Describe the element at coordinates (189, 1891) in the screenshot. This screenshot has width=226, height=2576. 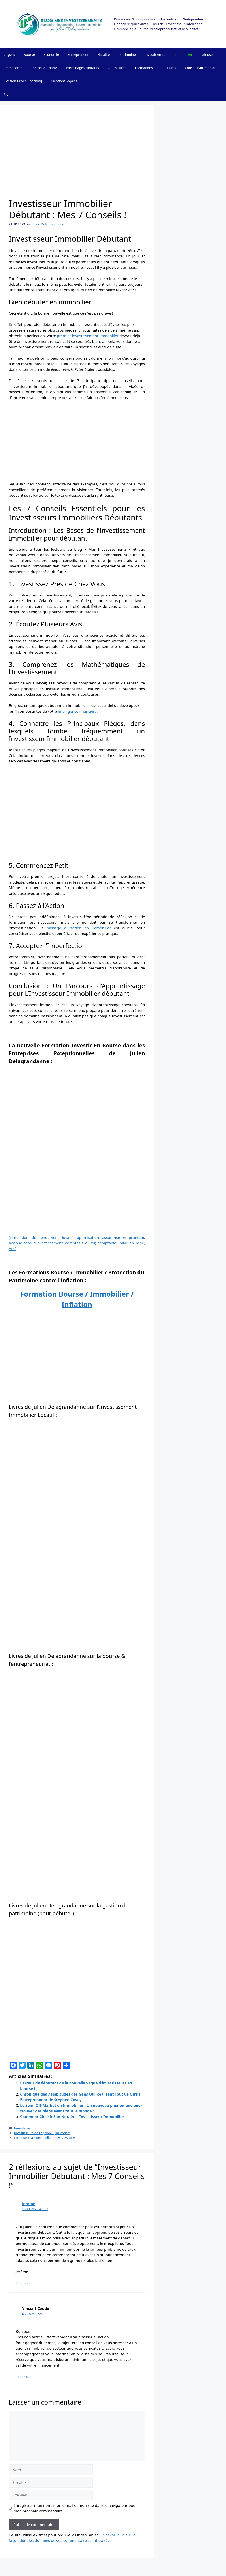
I see `9 Fausses Croyances En Immobilier Qui Sabotent Vos Investissements !` at that location.